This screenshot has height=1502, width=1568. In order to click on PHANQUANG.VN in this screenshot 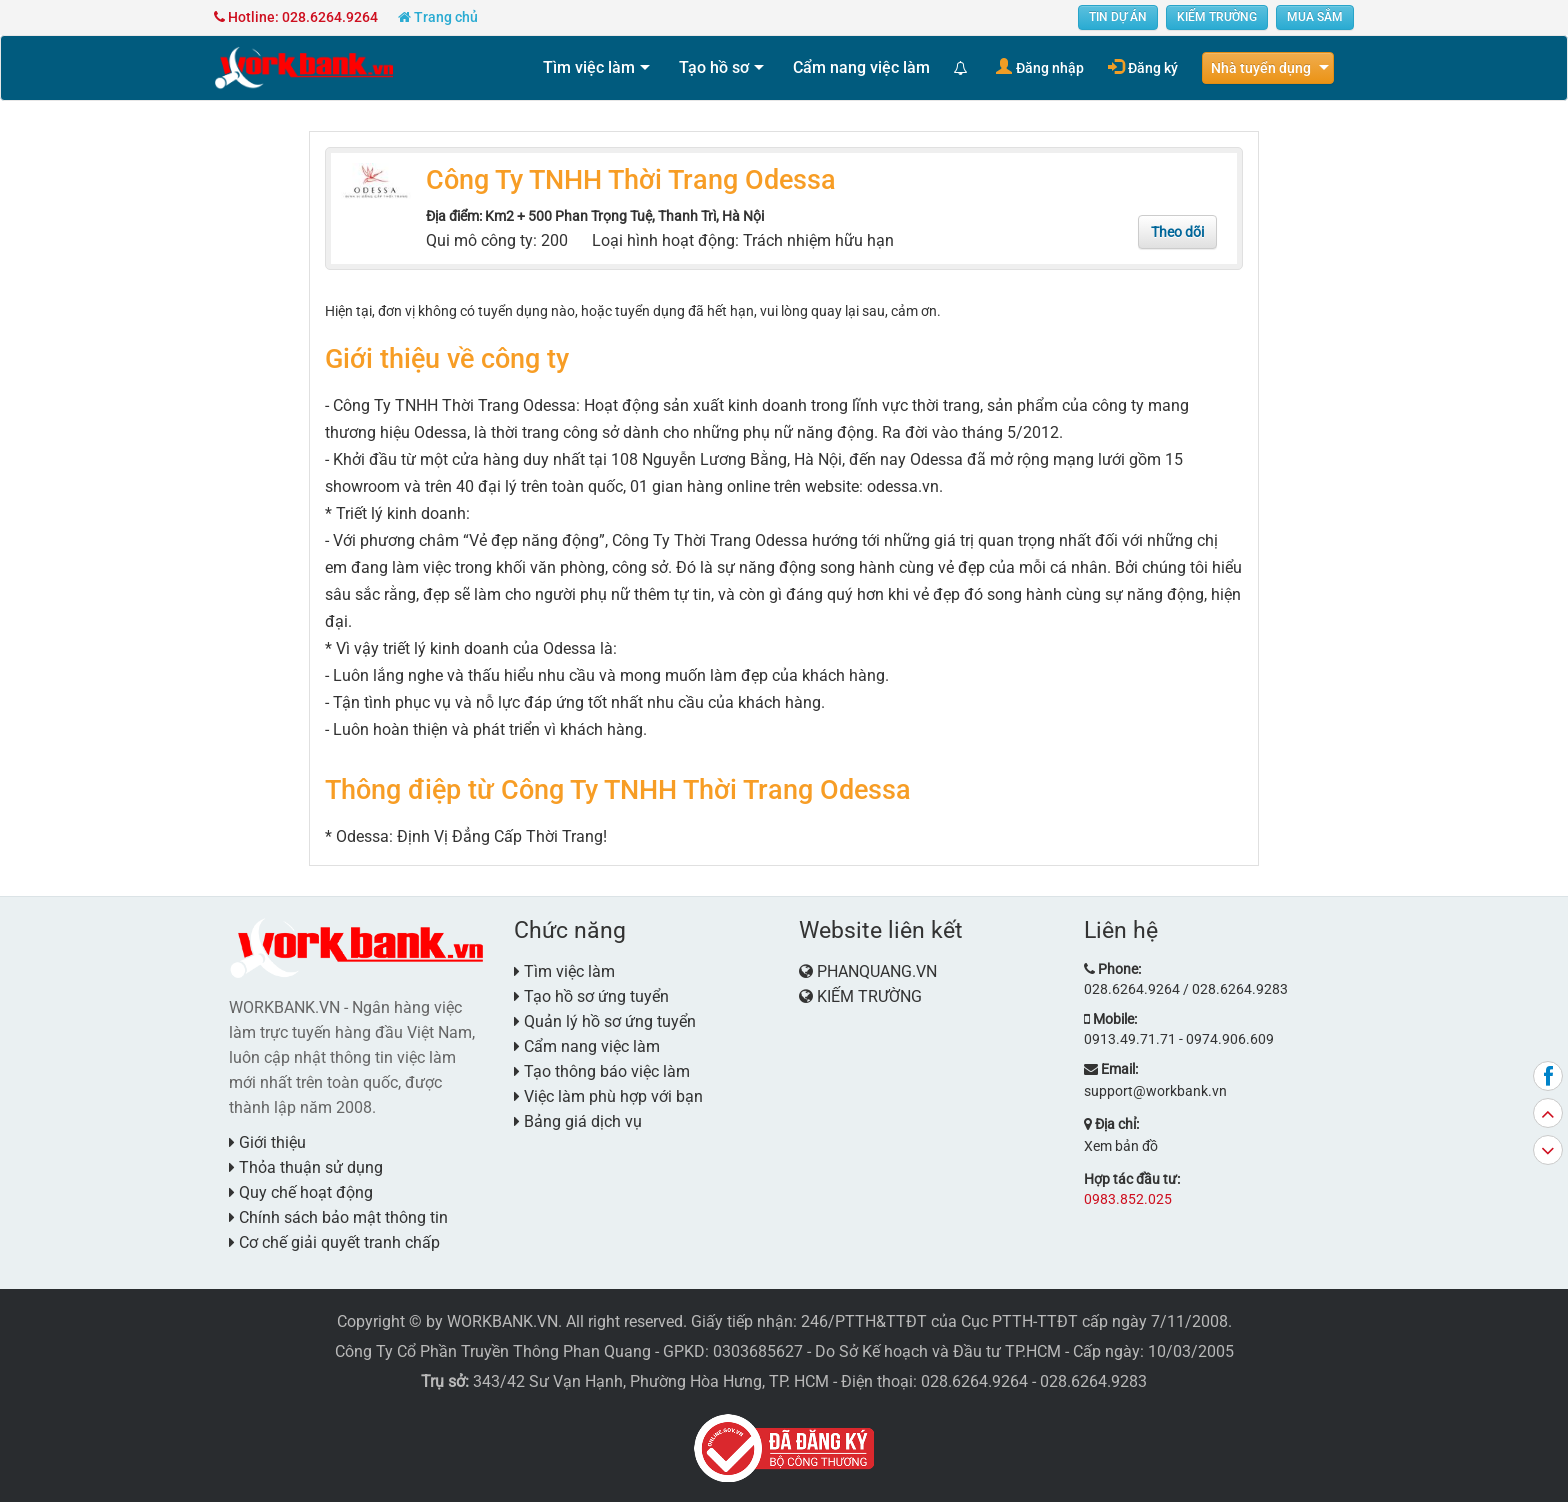, I will do `click(877, 971)`.